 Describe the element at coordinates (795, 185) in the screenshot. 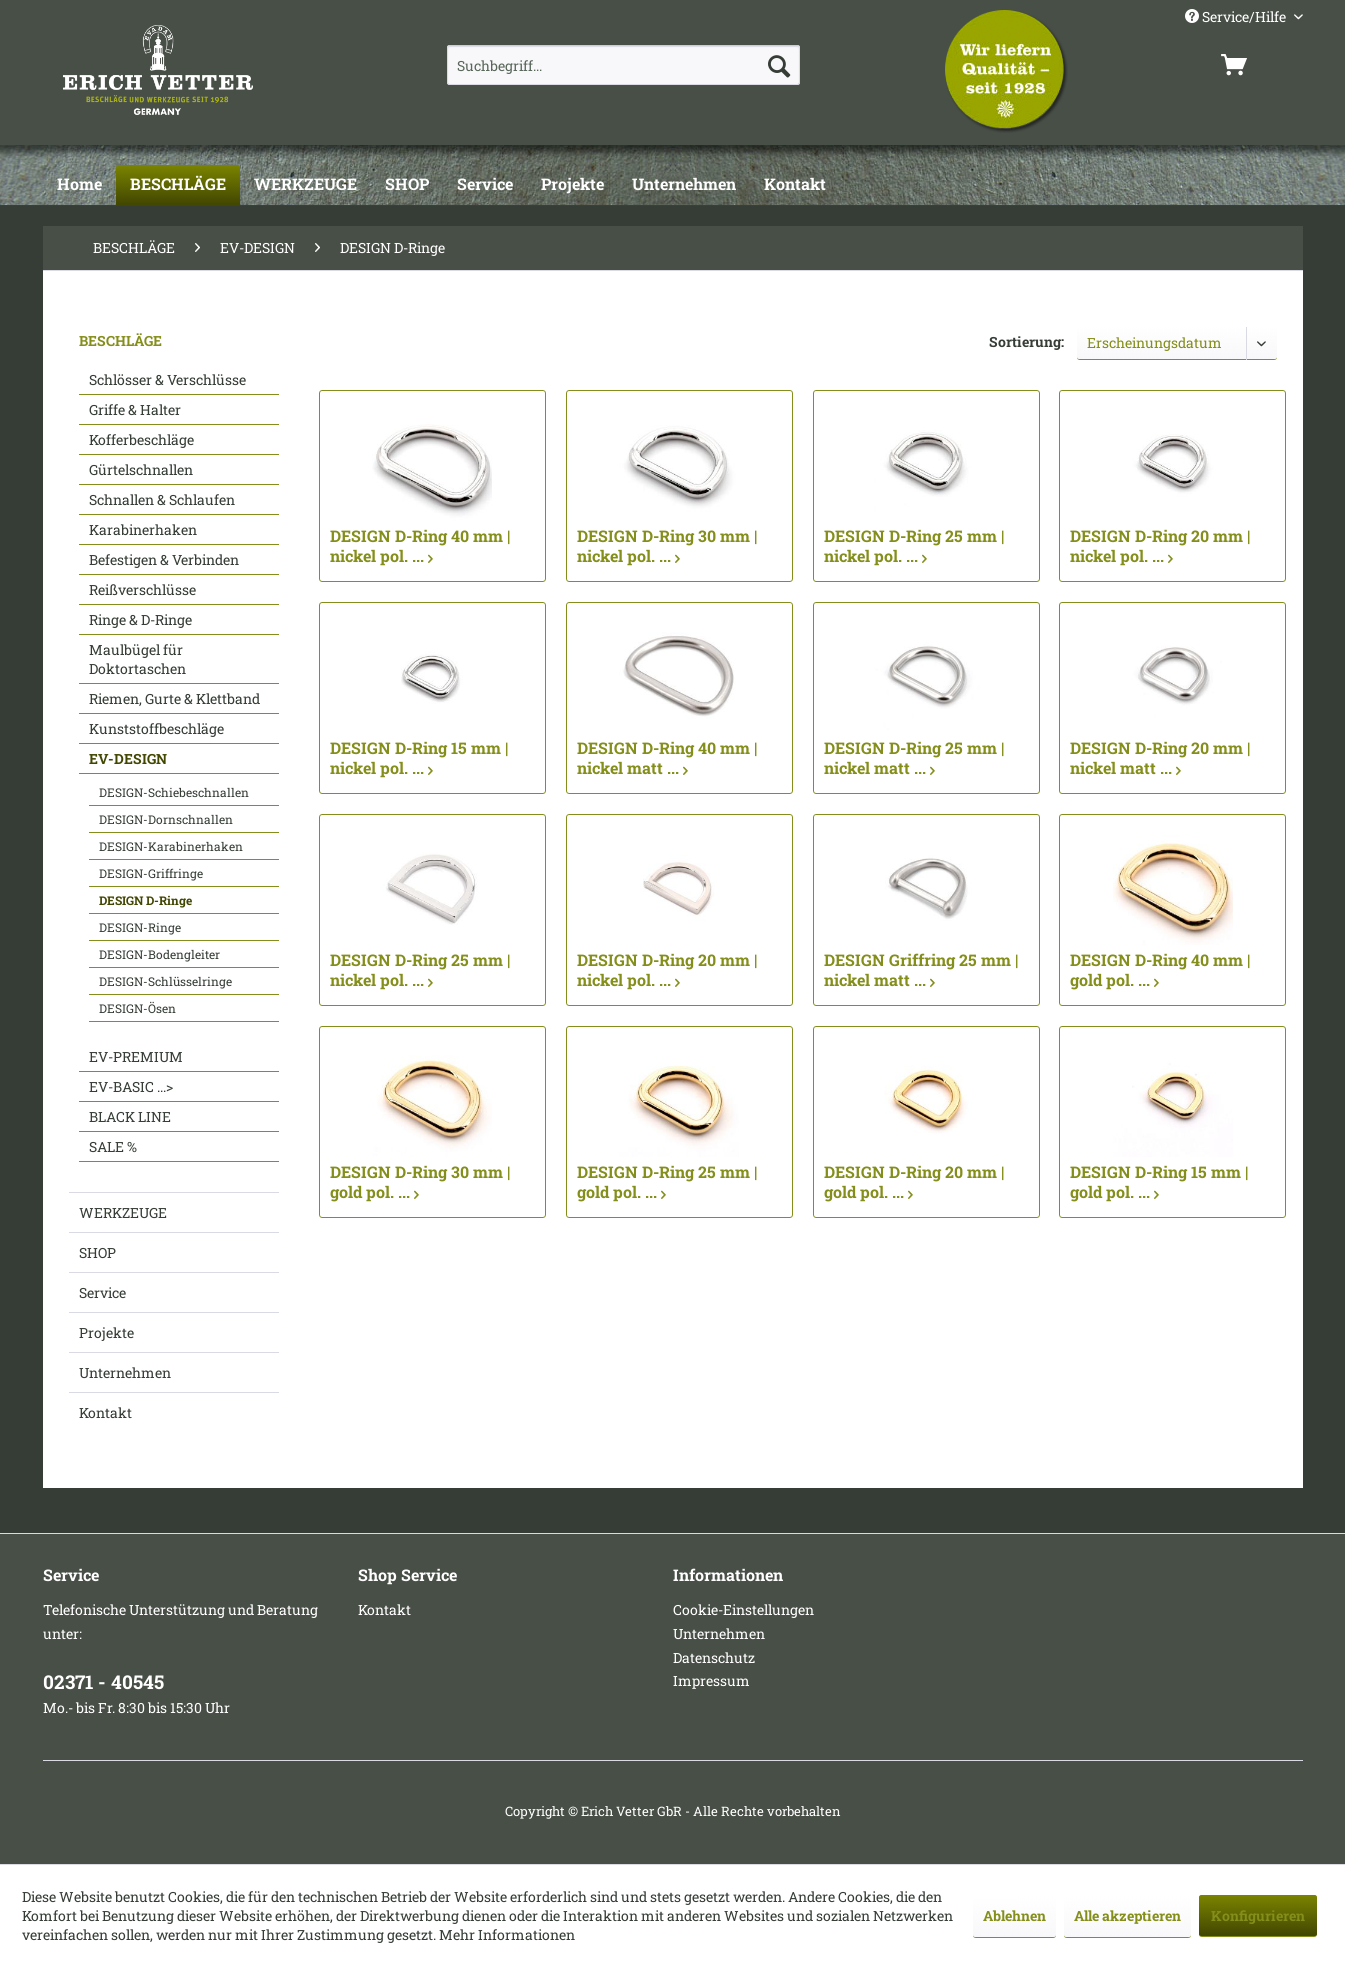

I see `[Kontakt]` at that location.